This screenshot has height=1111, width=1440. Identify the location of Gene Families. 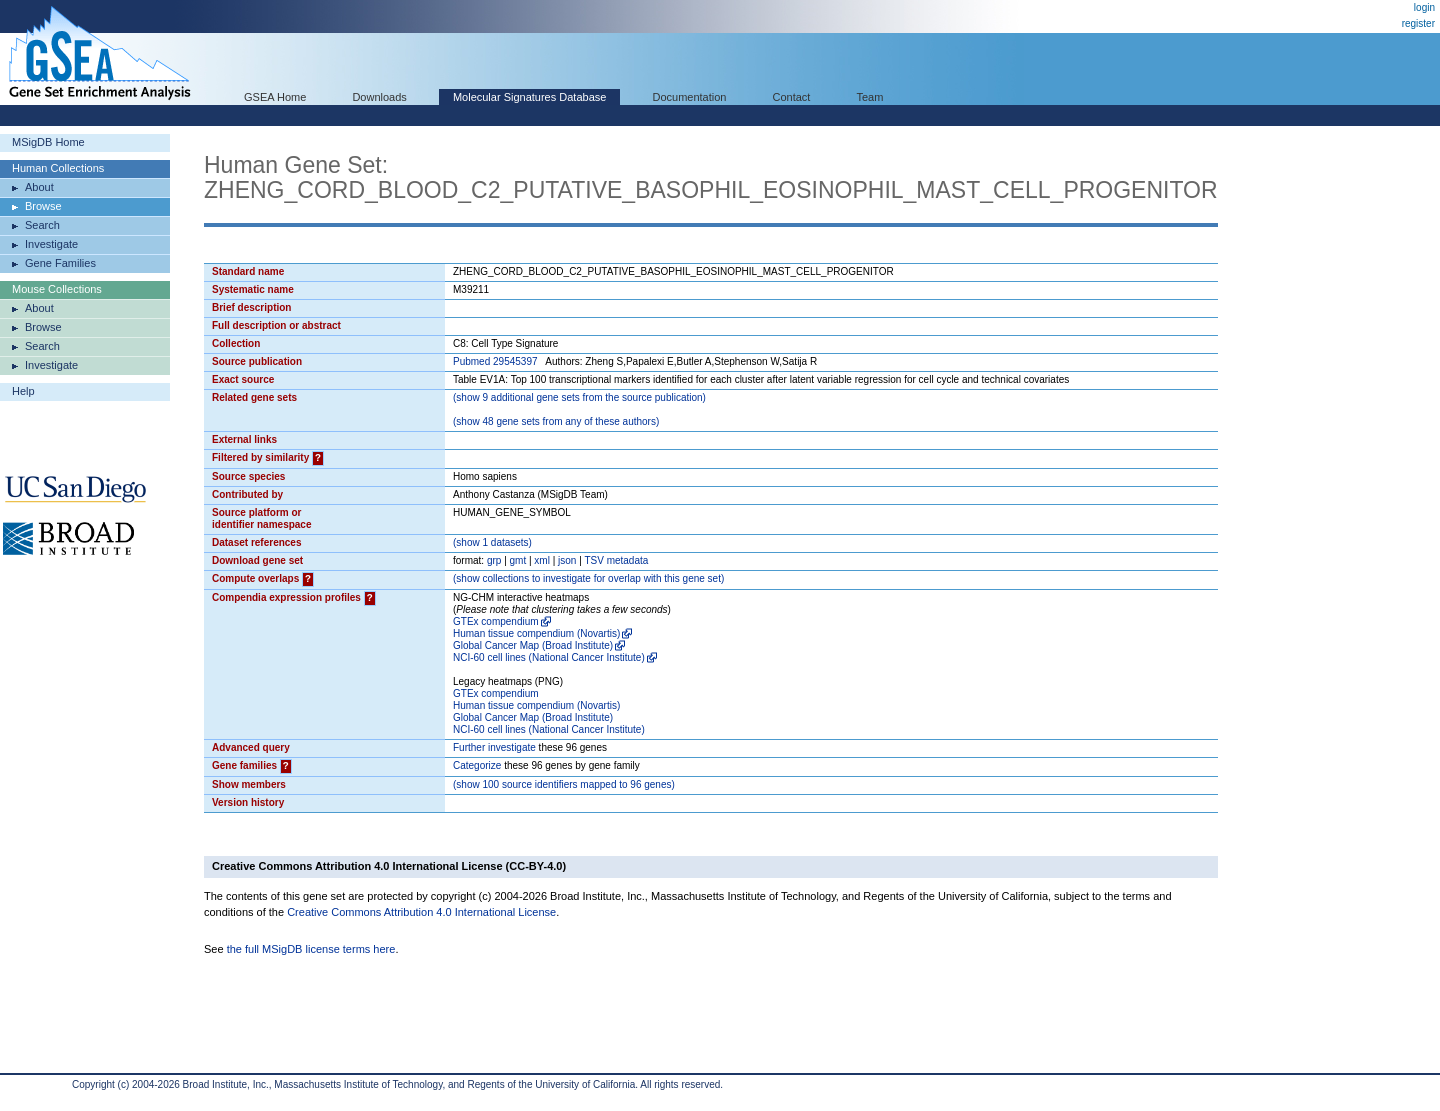
(60, 263).